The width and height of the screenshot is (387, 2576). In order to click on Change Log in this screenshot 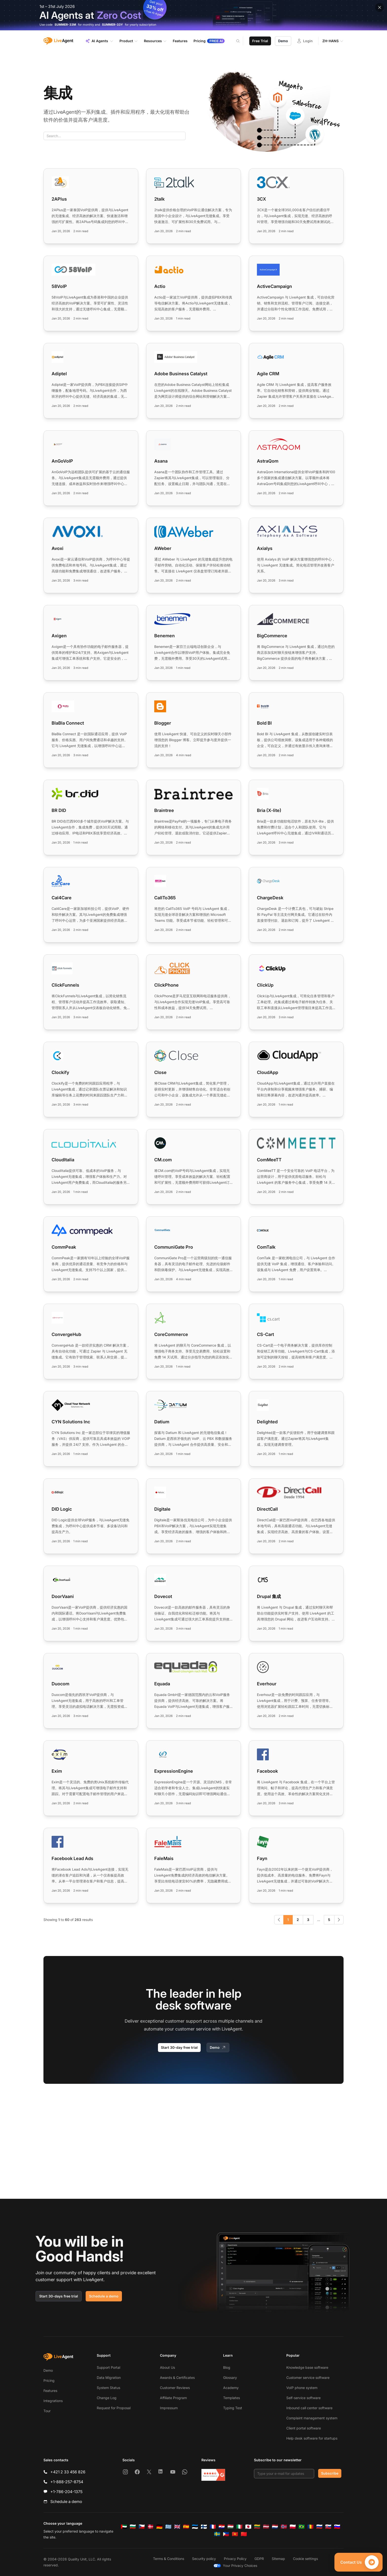, I will do `click(106, 2398)`.